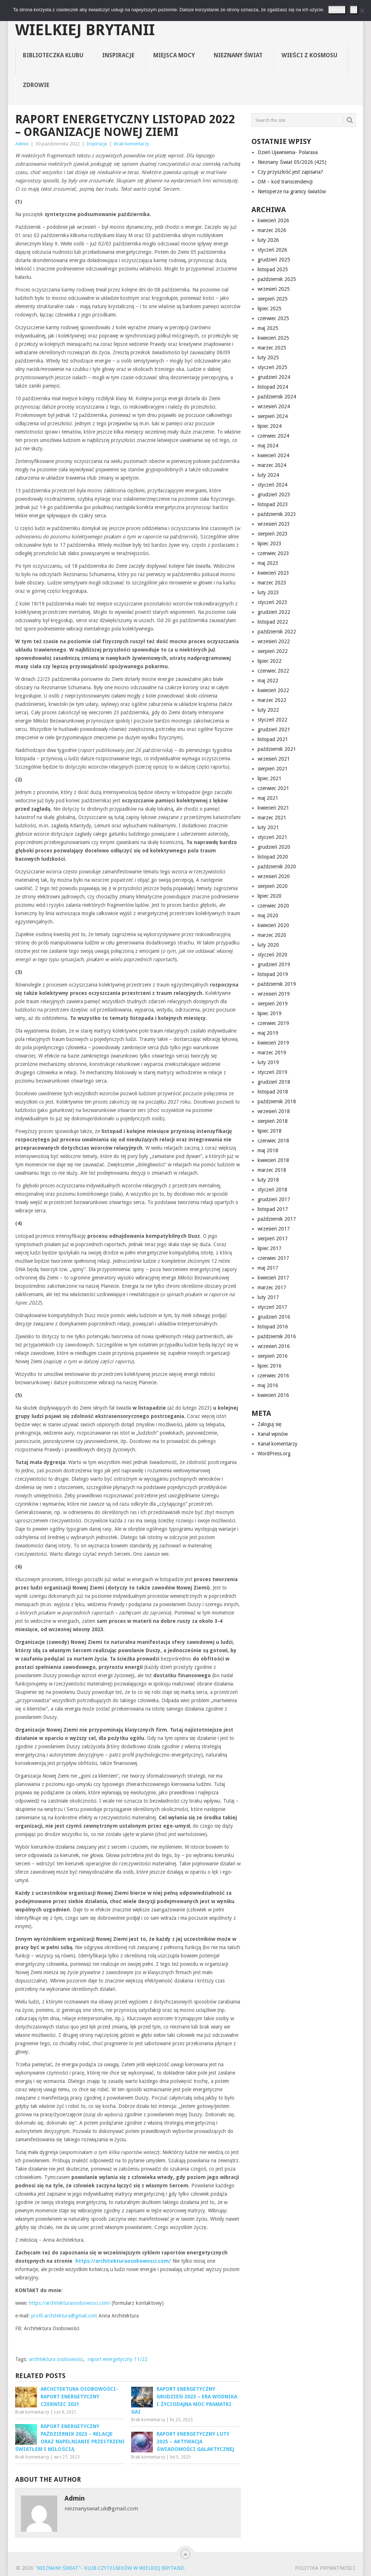  I want to click on wrzesień 2022, so click(274, 641).